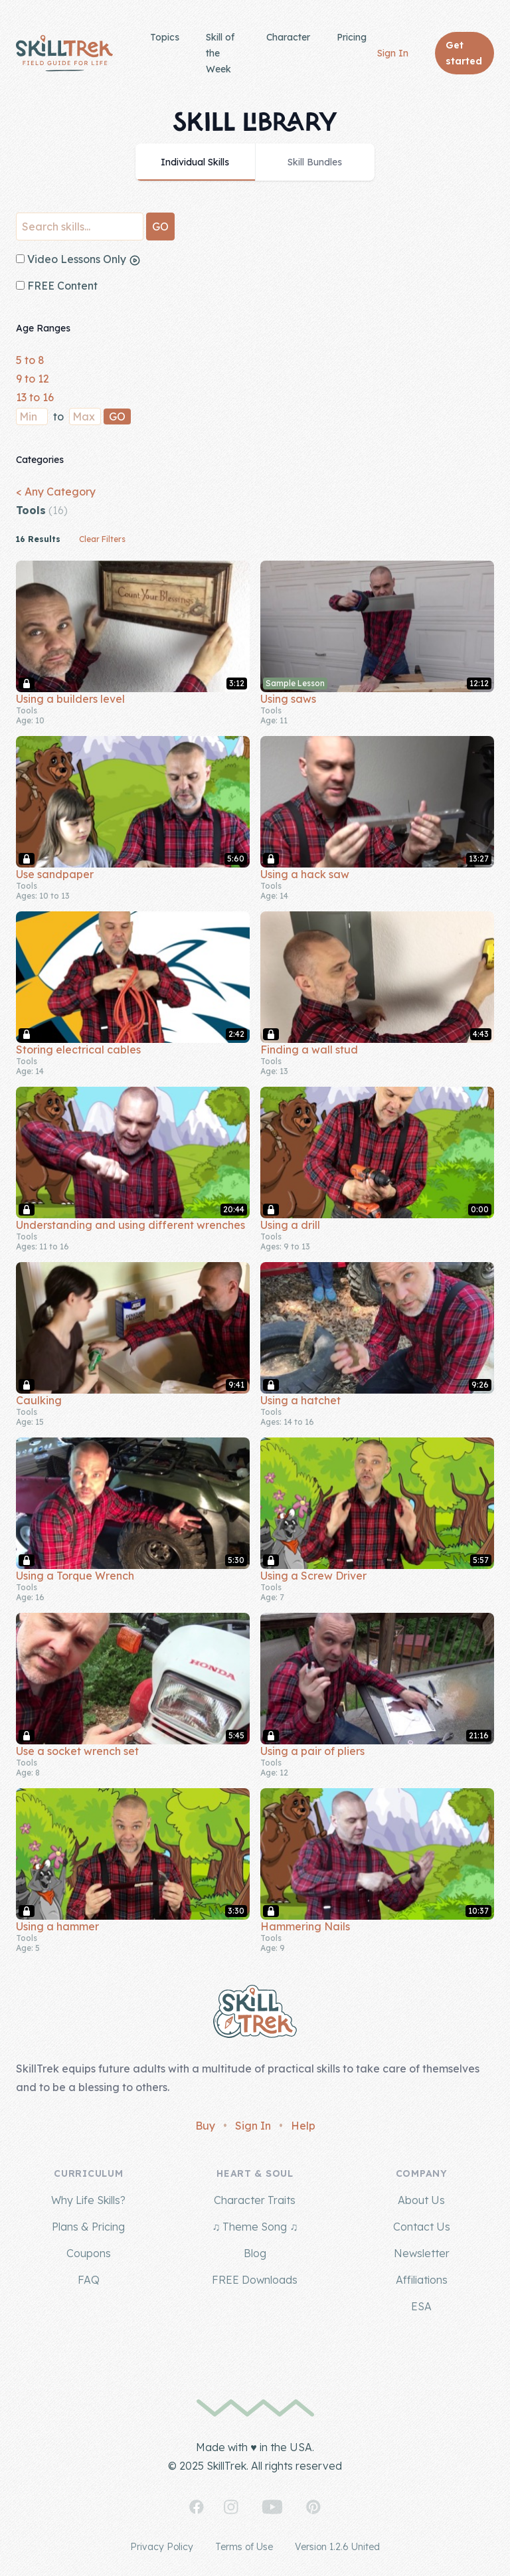 The image size is (510, 2576). Describe the element at coordinates (205, 2125) in the screenshot. I see `Buy` at that location.